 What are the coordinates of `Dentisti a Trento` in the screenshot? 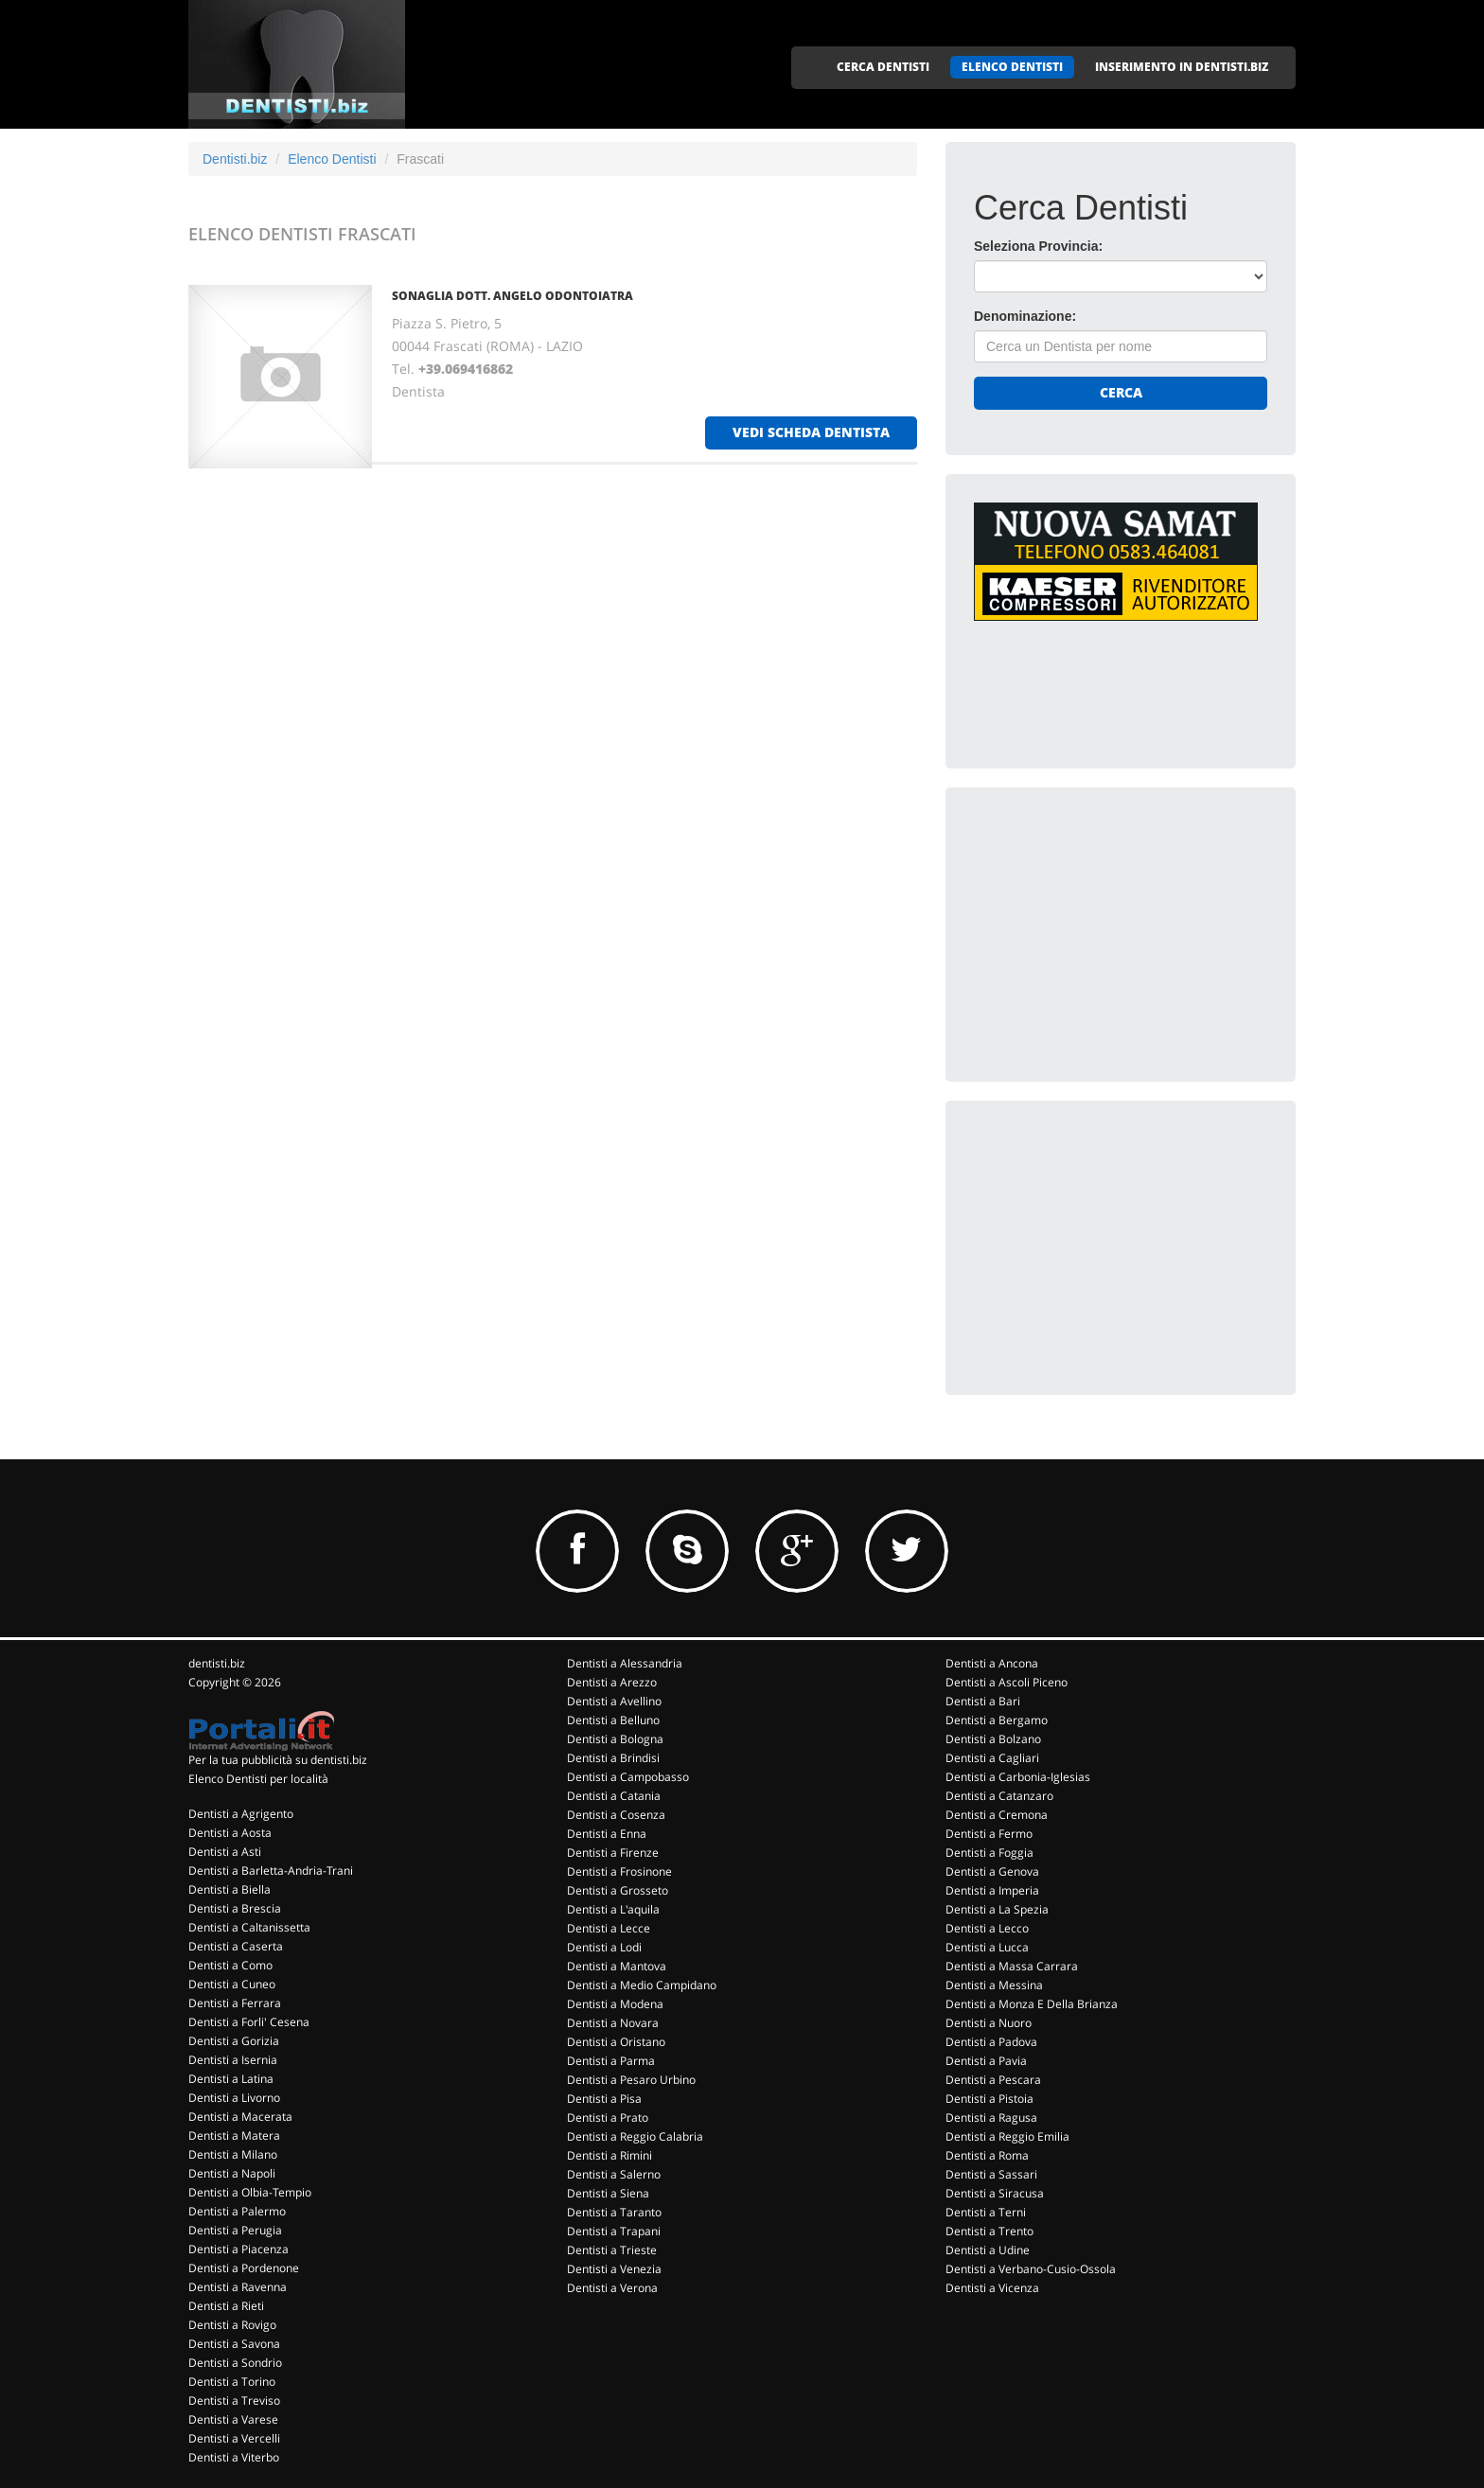 It's located at (989, 2231).